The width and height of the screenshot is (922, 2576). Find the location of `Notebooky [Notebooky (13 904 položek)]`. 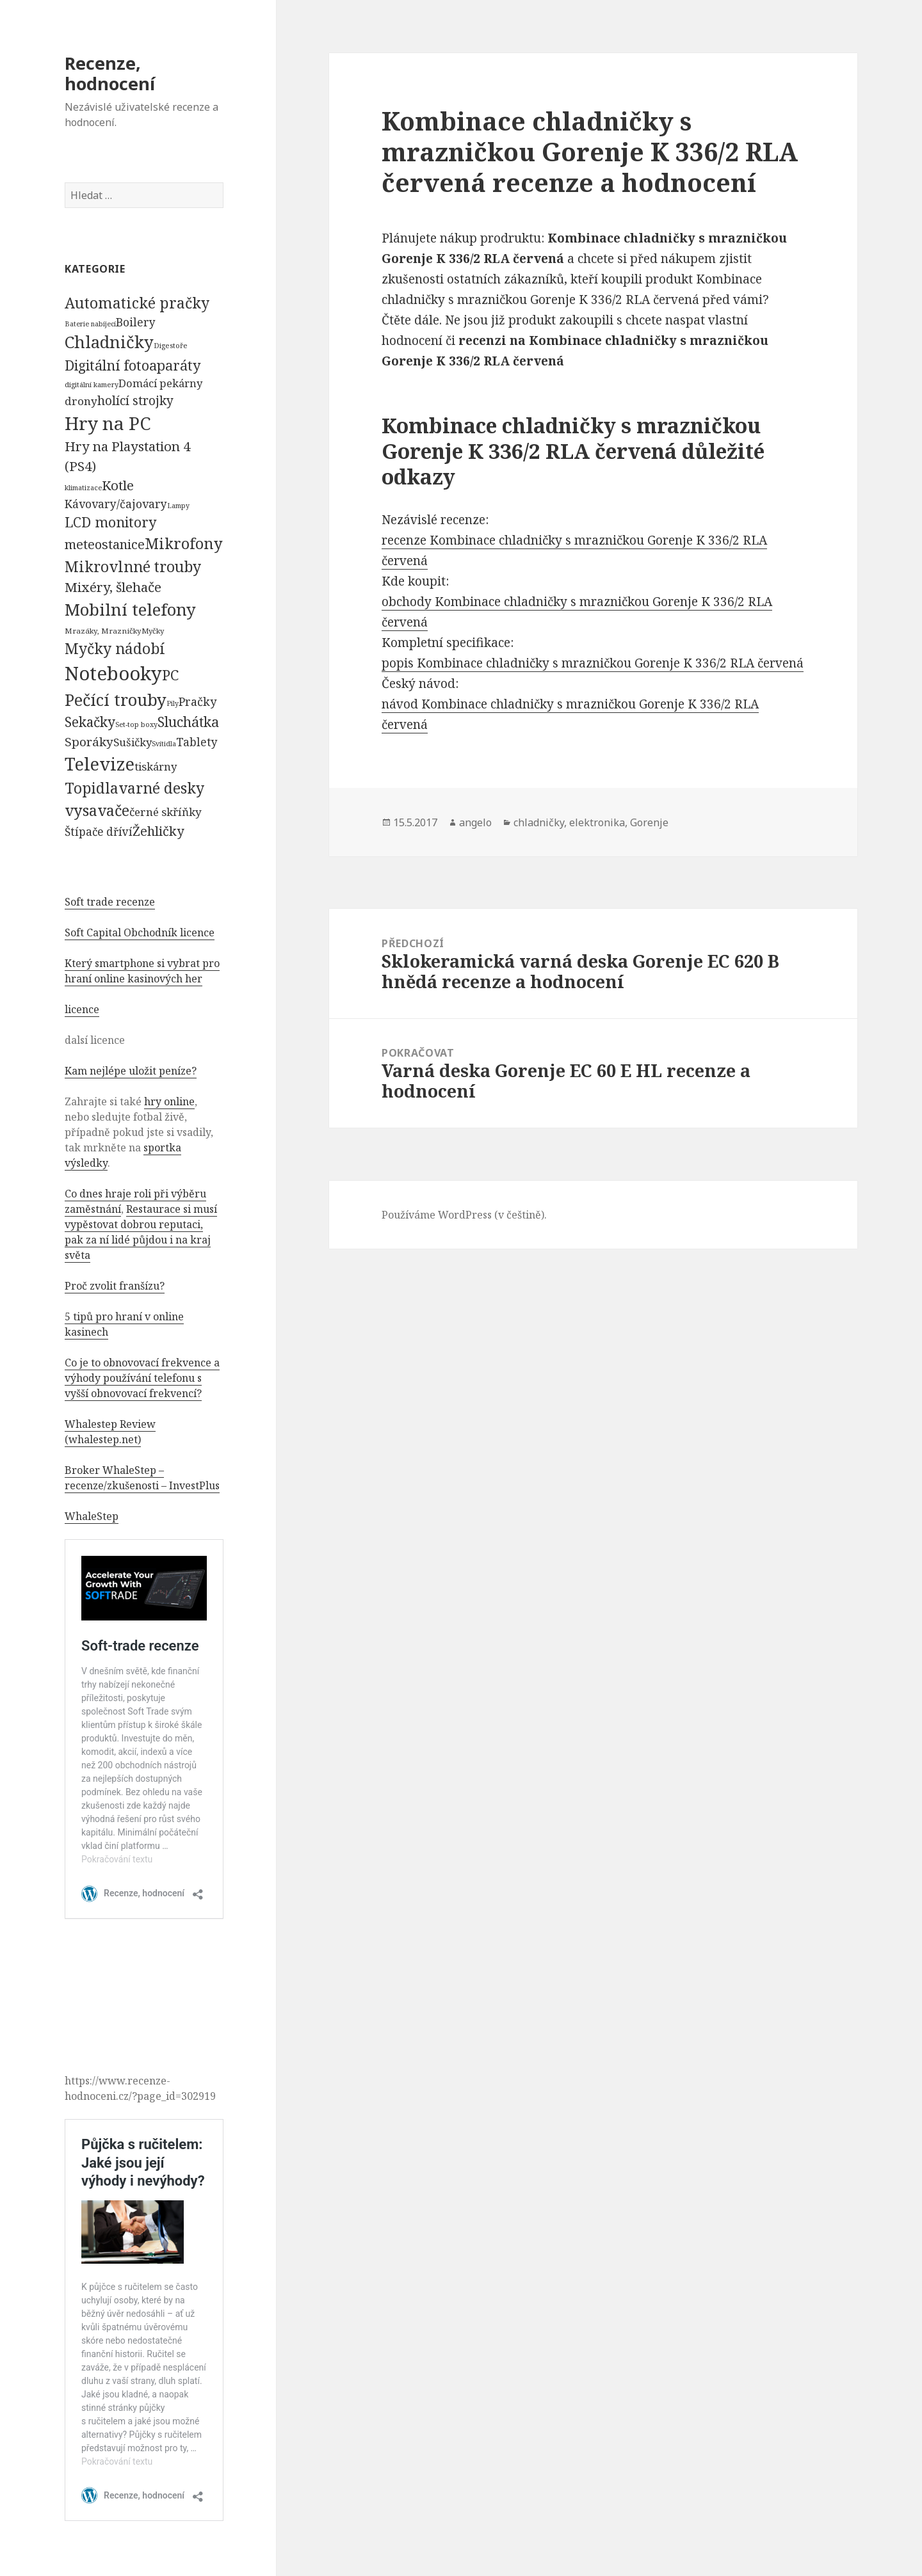

Notebooky [Notebooky (13 904 položek)] is located at coordinates (113, 673).